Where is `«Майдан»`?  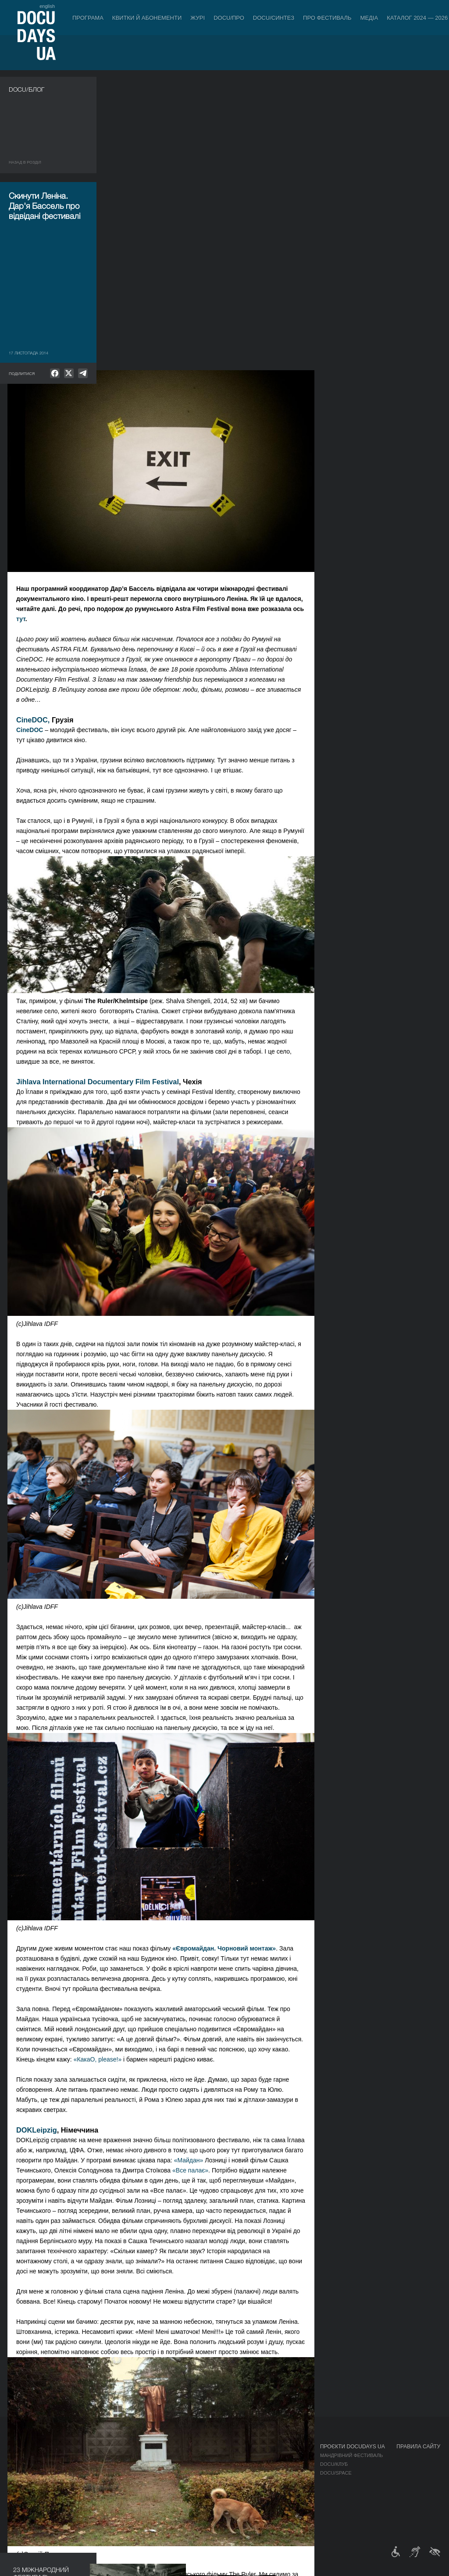
«Майдан» is located at coordinates (286, 1866).